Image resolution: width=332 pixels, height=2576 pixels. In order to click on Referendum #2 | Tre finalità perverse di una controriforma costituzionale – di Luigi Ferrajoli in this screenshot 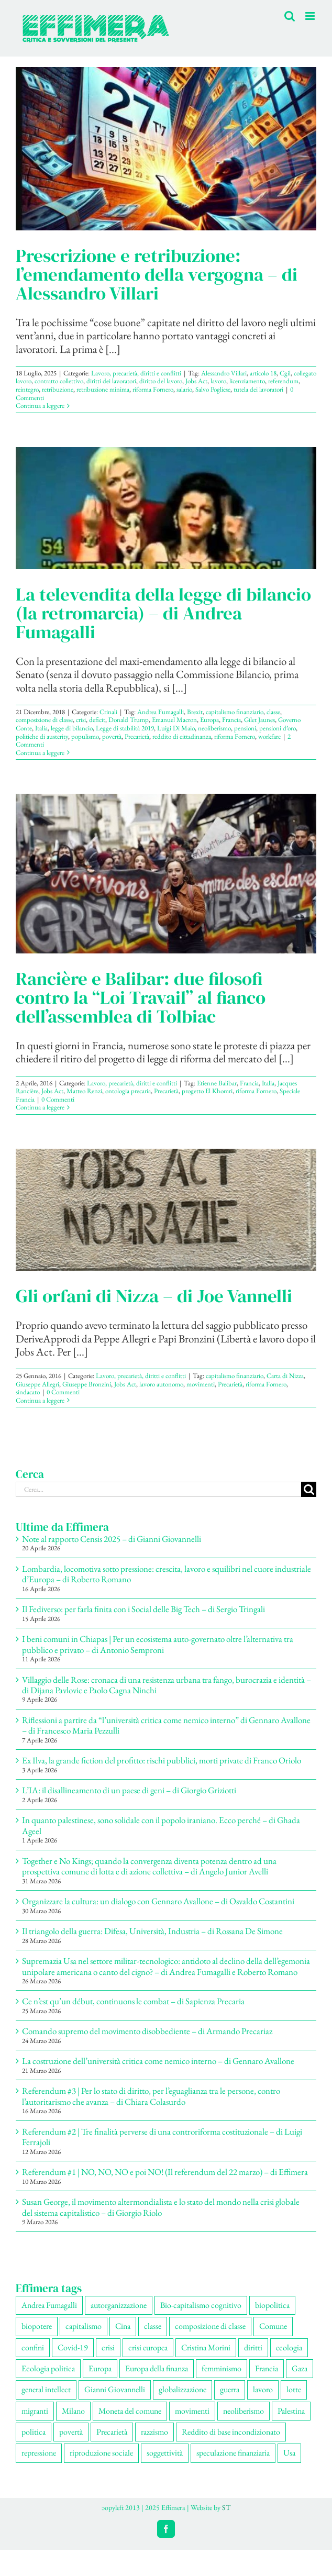, I will do `click(162, 2137)`.